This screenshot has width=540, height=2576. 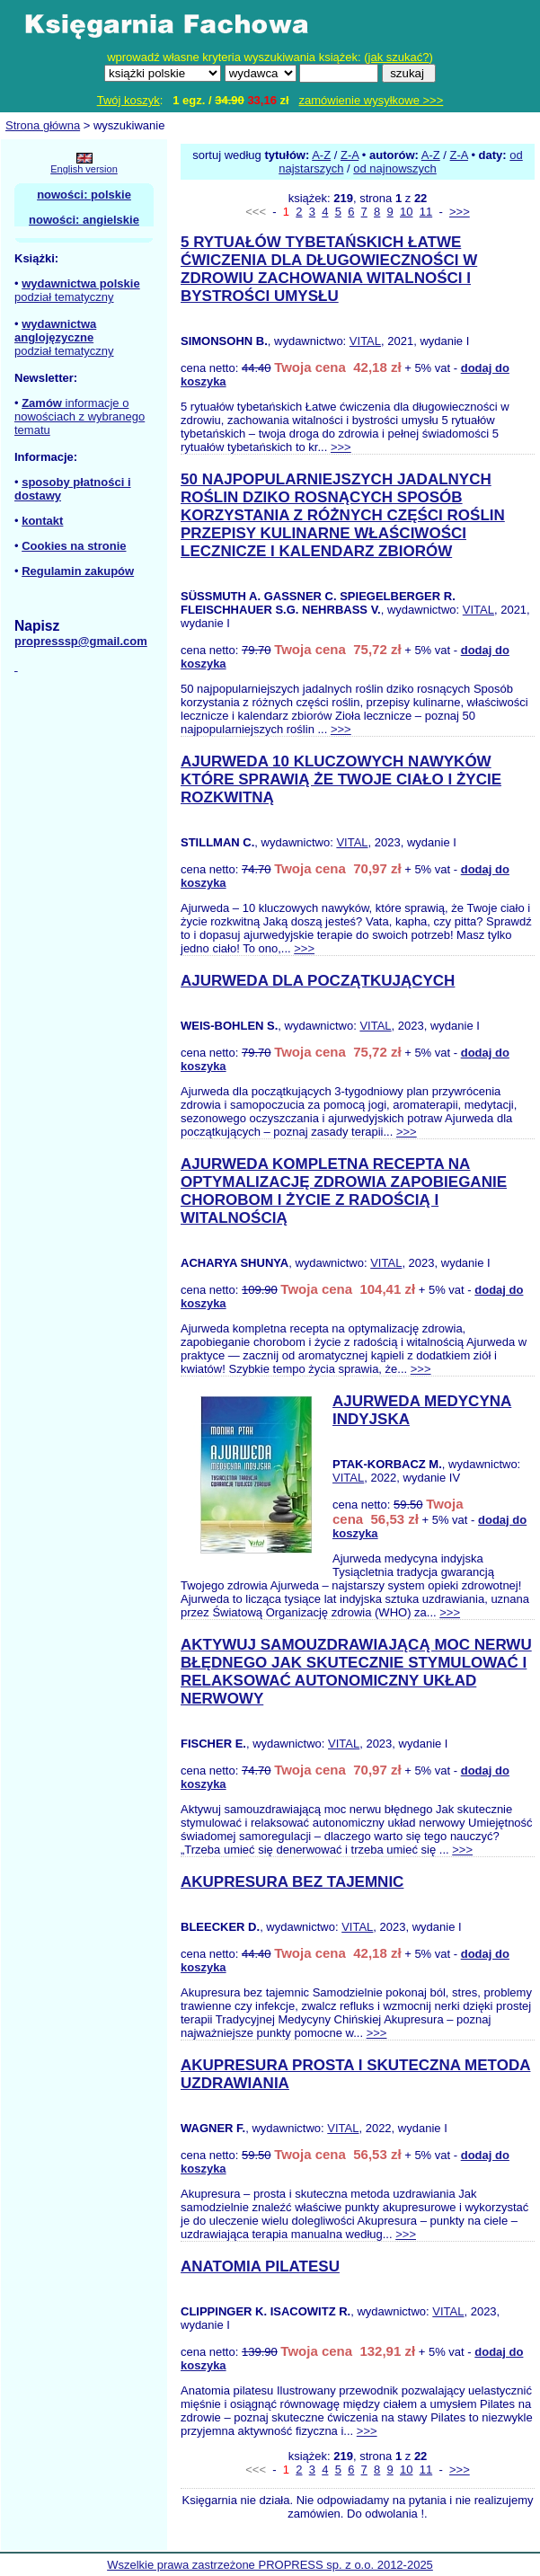 What do you see at coordinates (270, 2565) in the screenshot?
I see `Wszelkie prawa zastrzeżone PROPRESS sp. z o.o. 2012-2025` at bounding box center [270, 2565].